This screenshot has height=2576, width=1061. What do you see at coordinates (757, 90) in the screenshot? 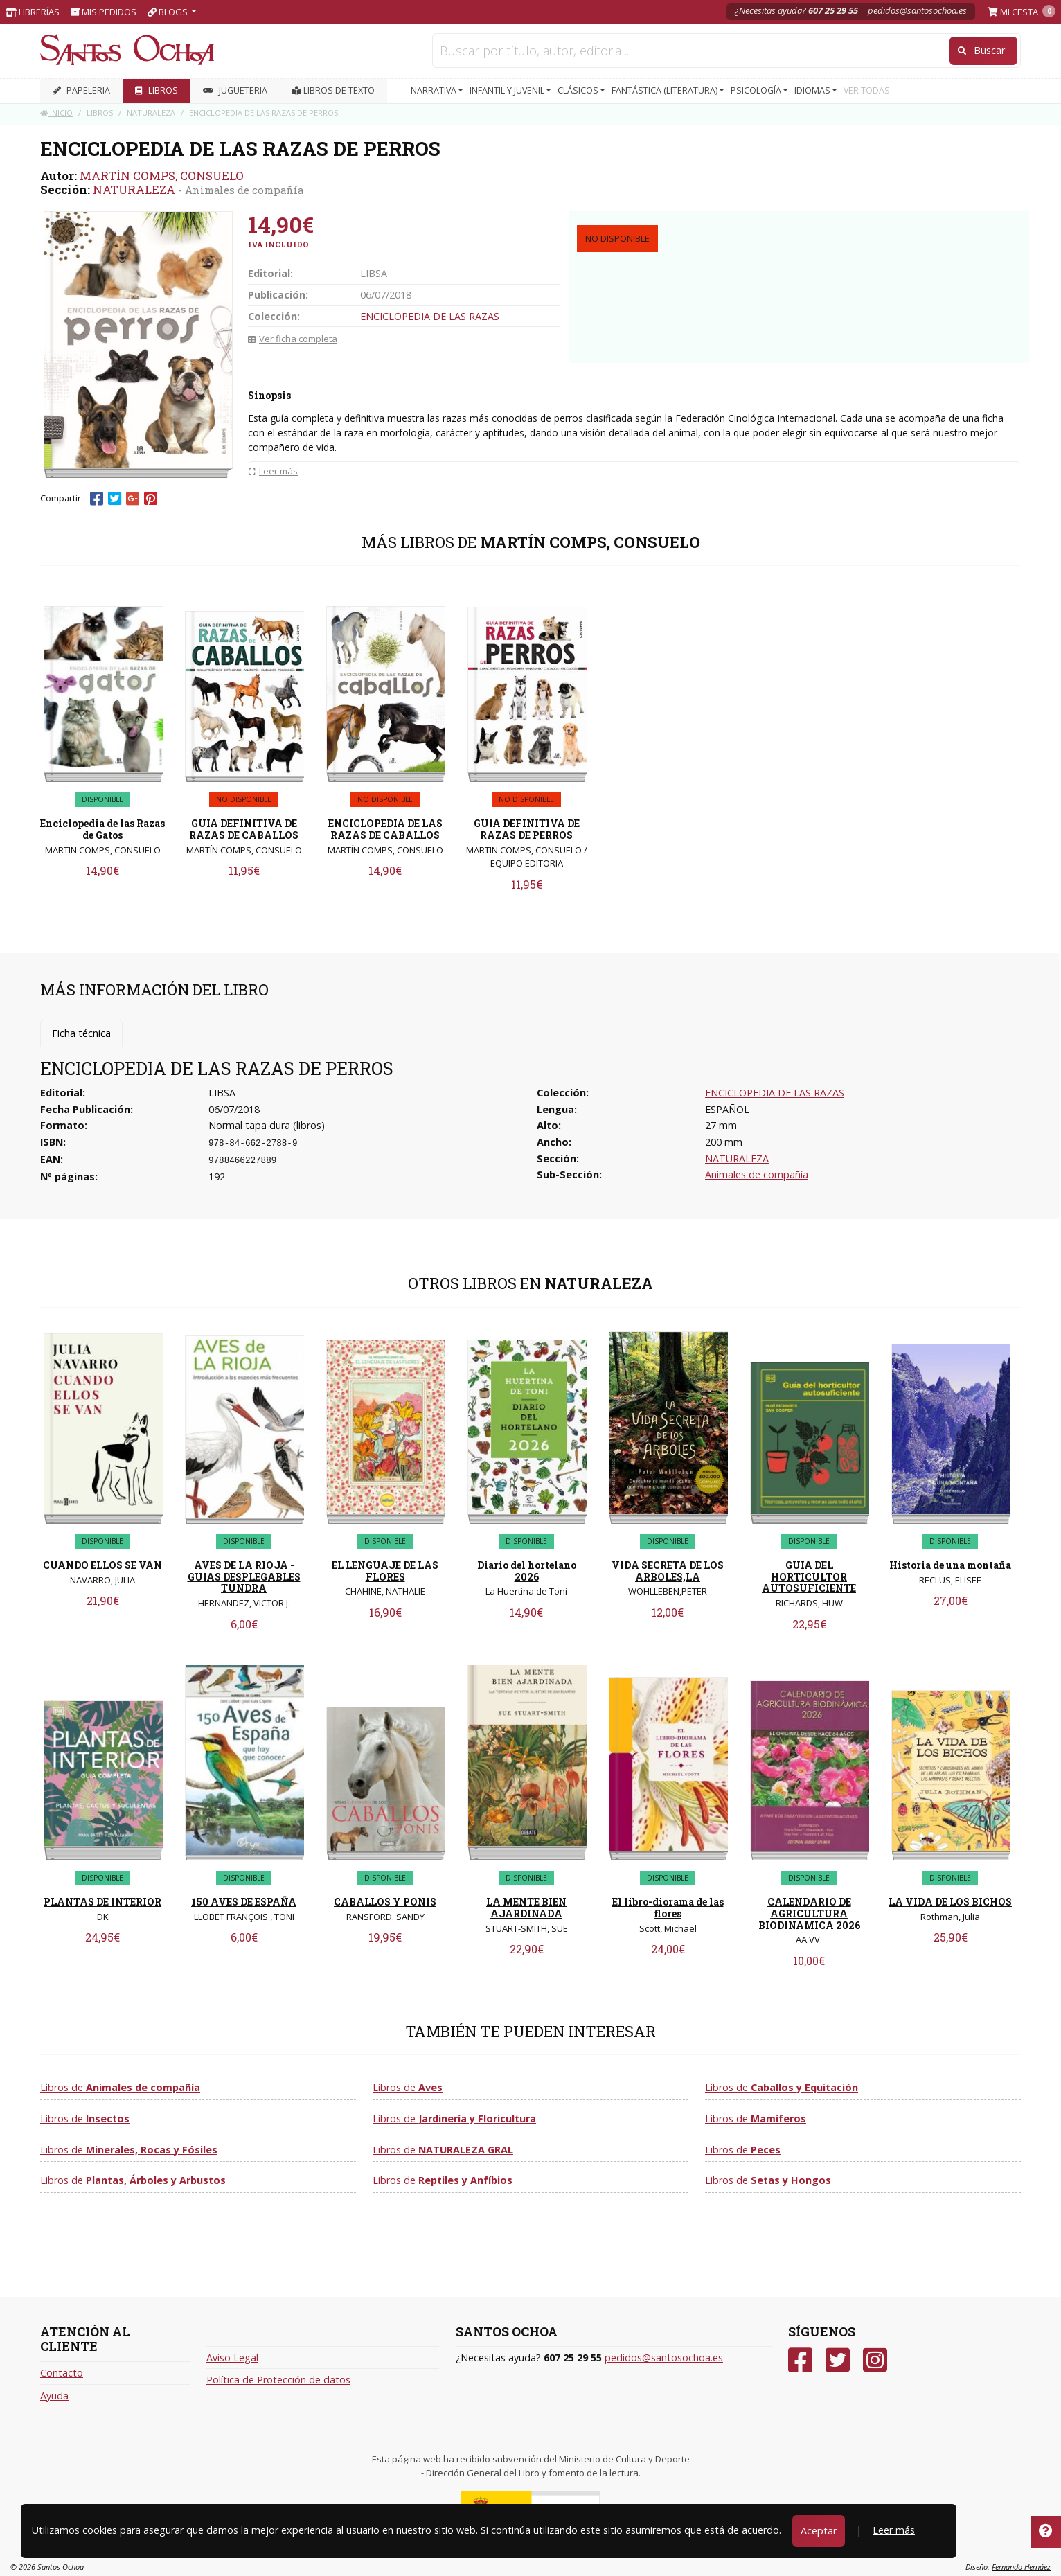
I see `PSICOLOGÍA [button]` at bounding box center [757, 90].